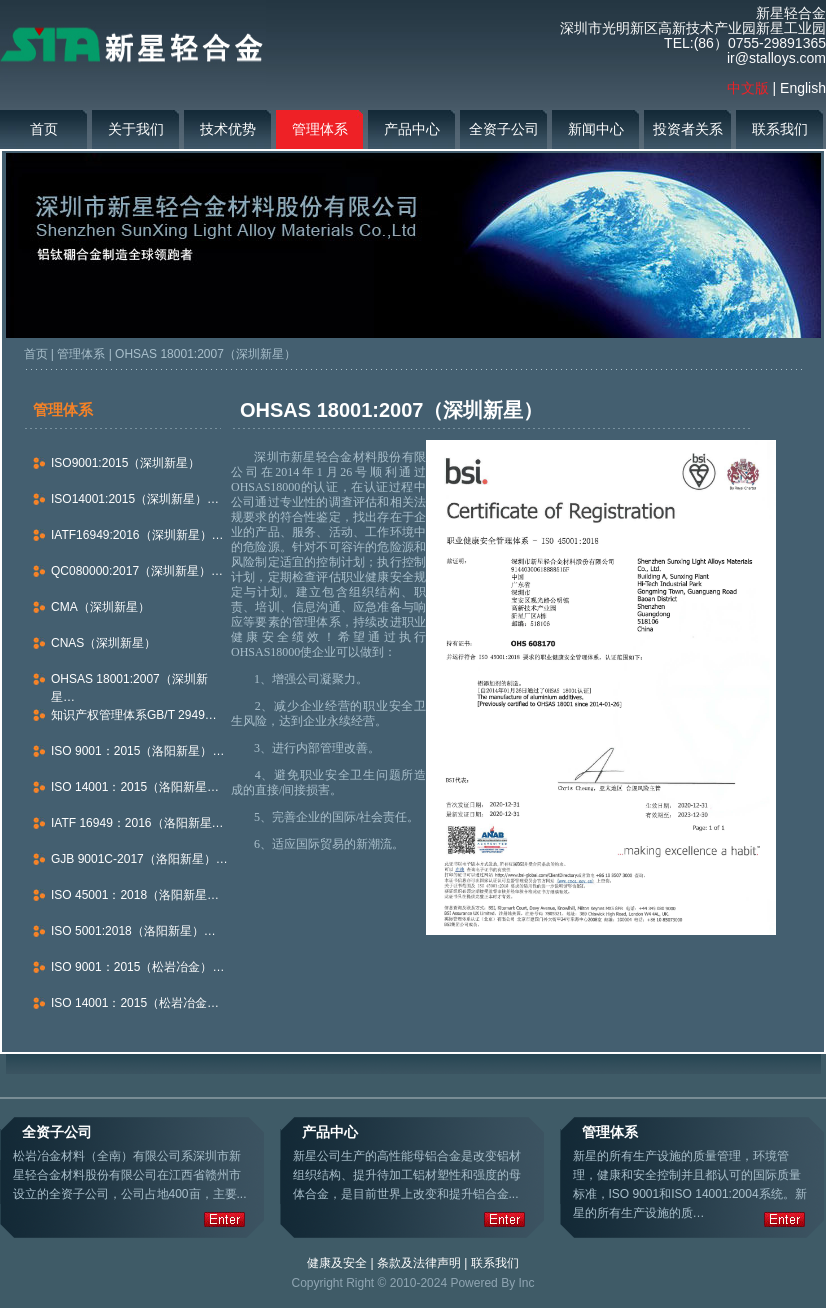  Describe the element at coordinates (137, 535) in the screenshot. I see `IATF16949:2016（深圳新星）…` at that location.